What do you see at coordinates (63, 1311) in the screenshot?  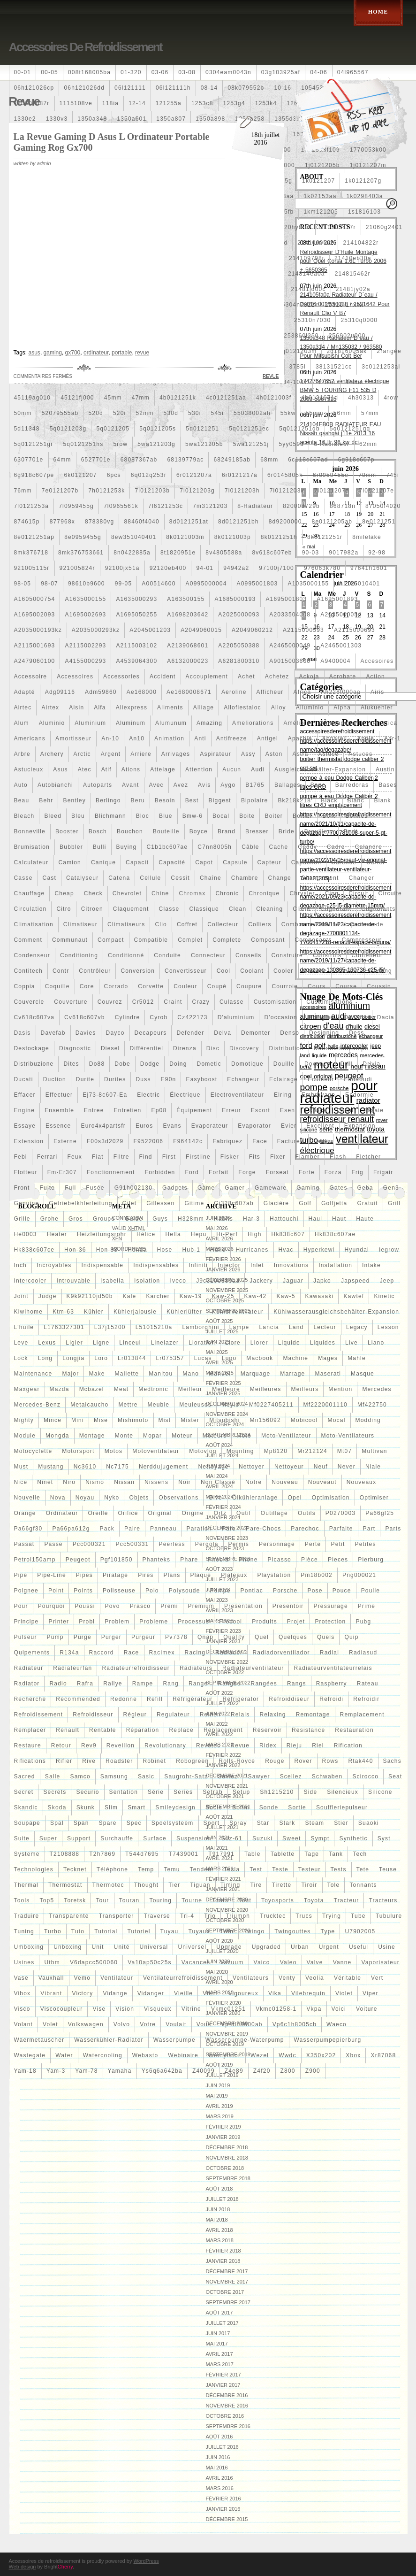 I see `ktm-63` at bounding box center [63, 1311].